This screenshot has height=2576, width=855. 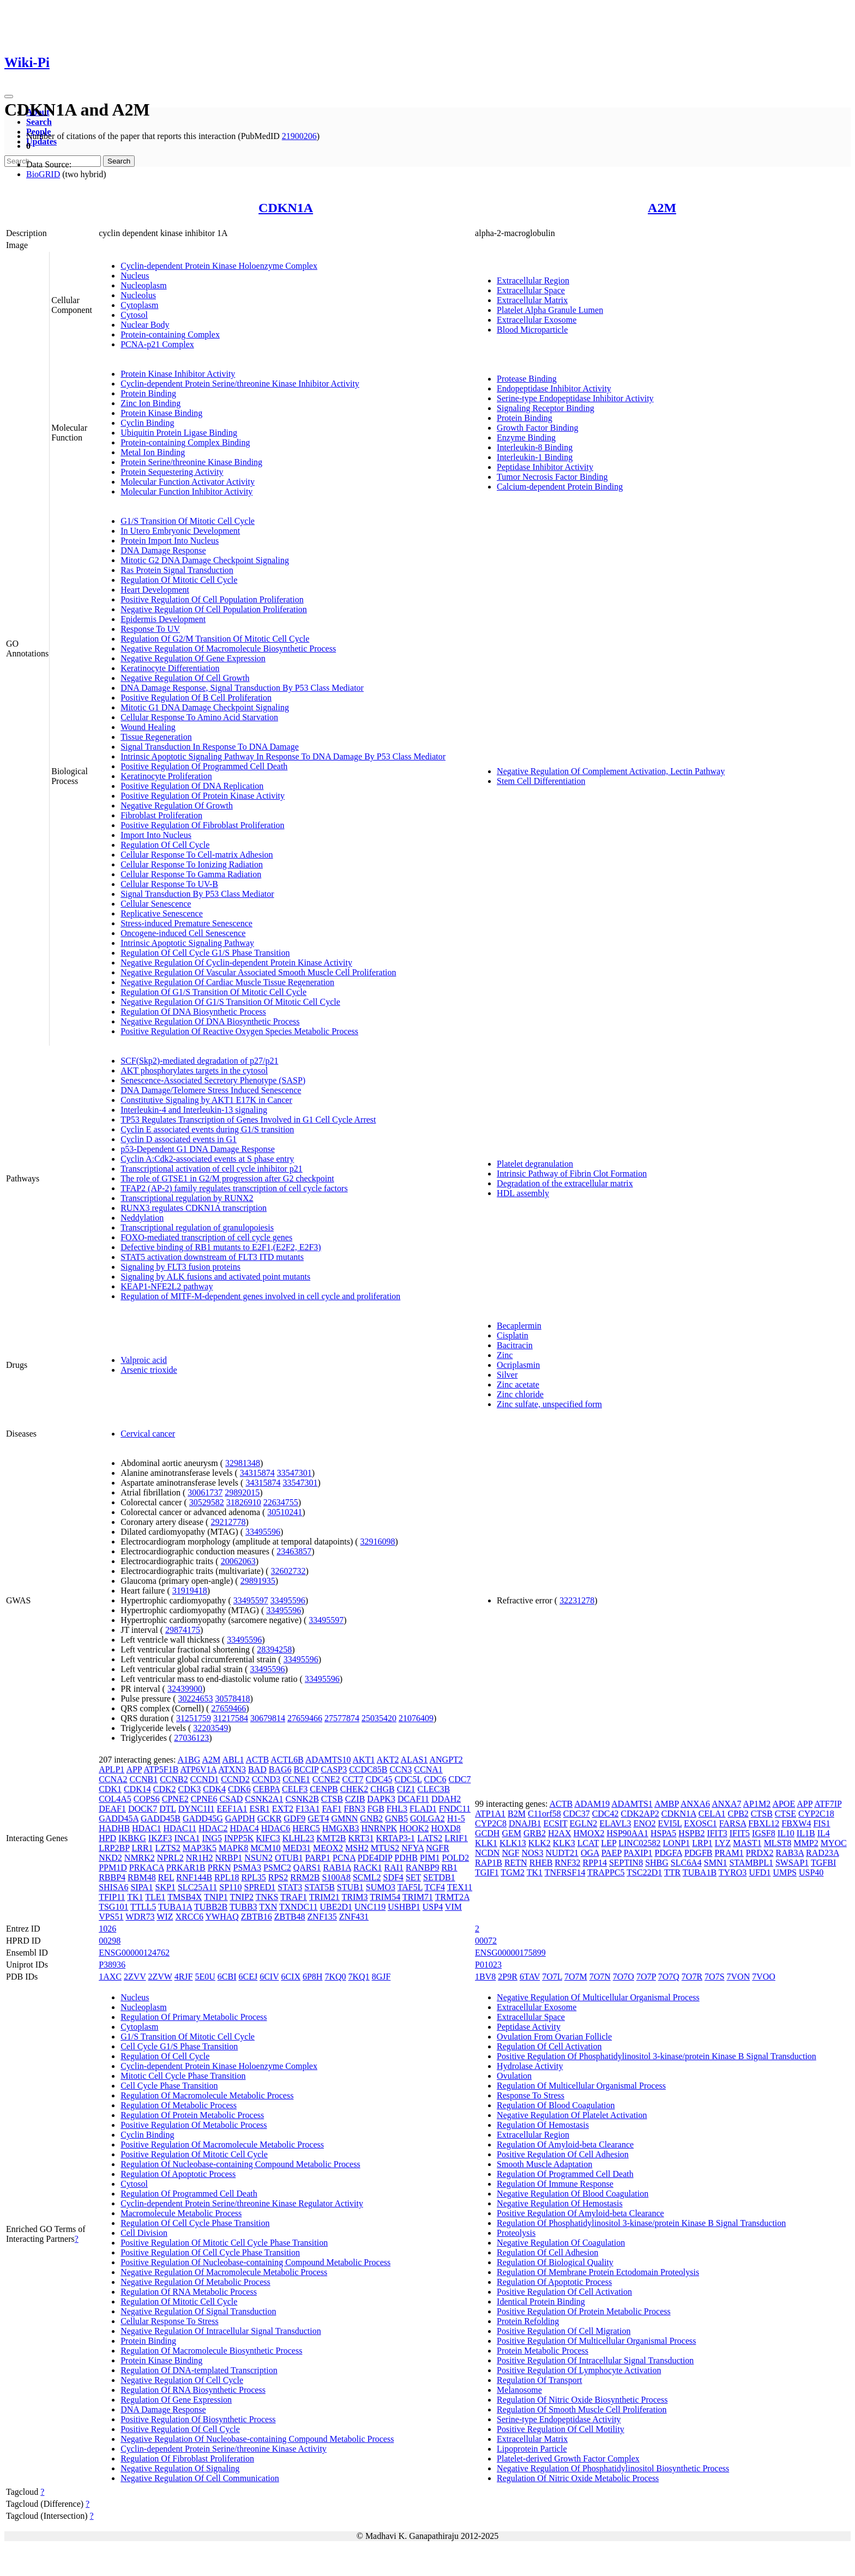 I want to click on IL4, so click(x=823, y=1833).